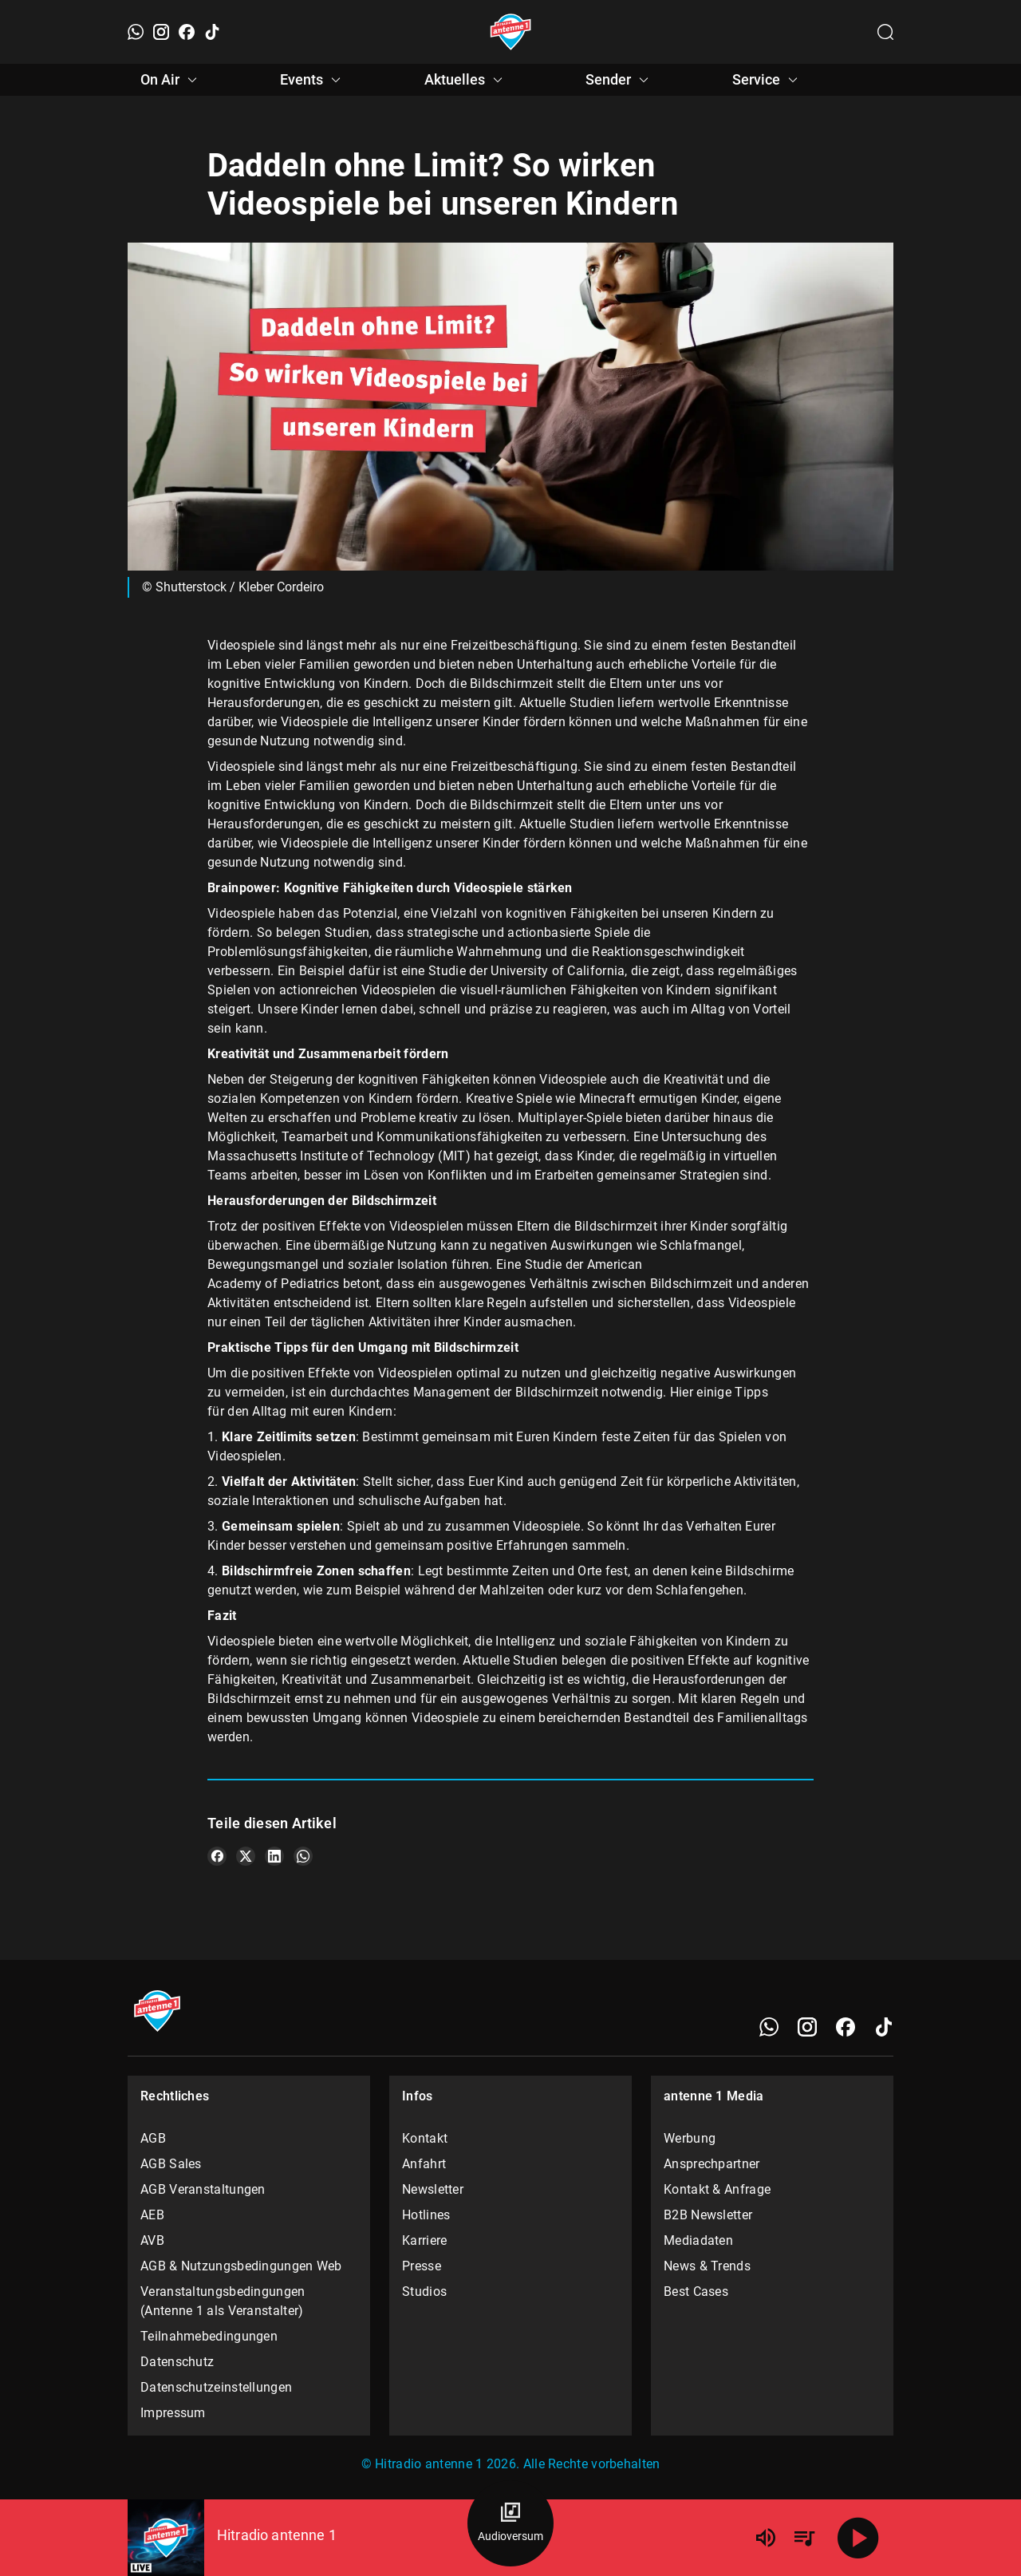 Image resolution: width=1021 pixels, height=2576 pixels. What do you see at coordinates (223, 2301) in the screenshot?
I see `Veranstaltungsbedingungen (Antenne 1 als Veranstalter)` at bounding box center [223, 2301].